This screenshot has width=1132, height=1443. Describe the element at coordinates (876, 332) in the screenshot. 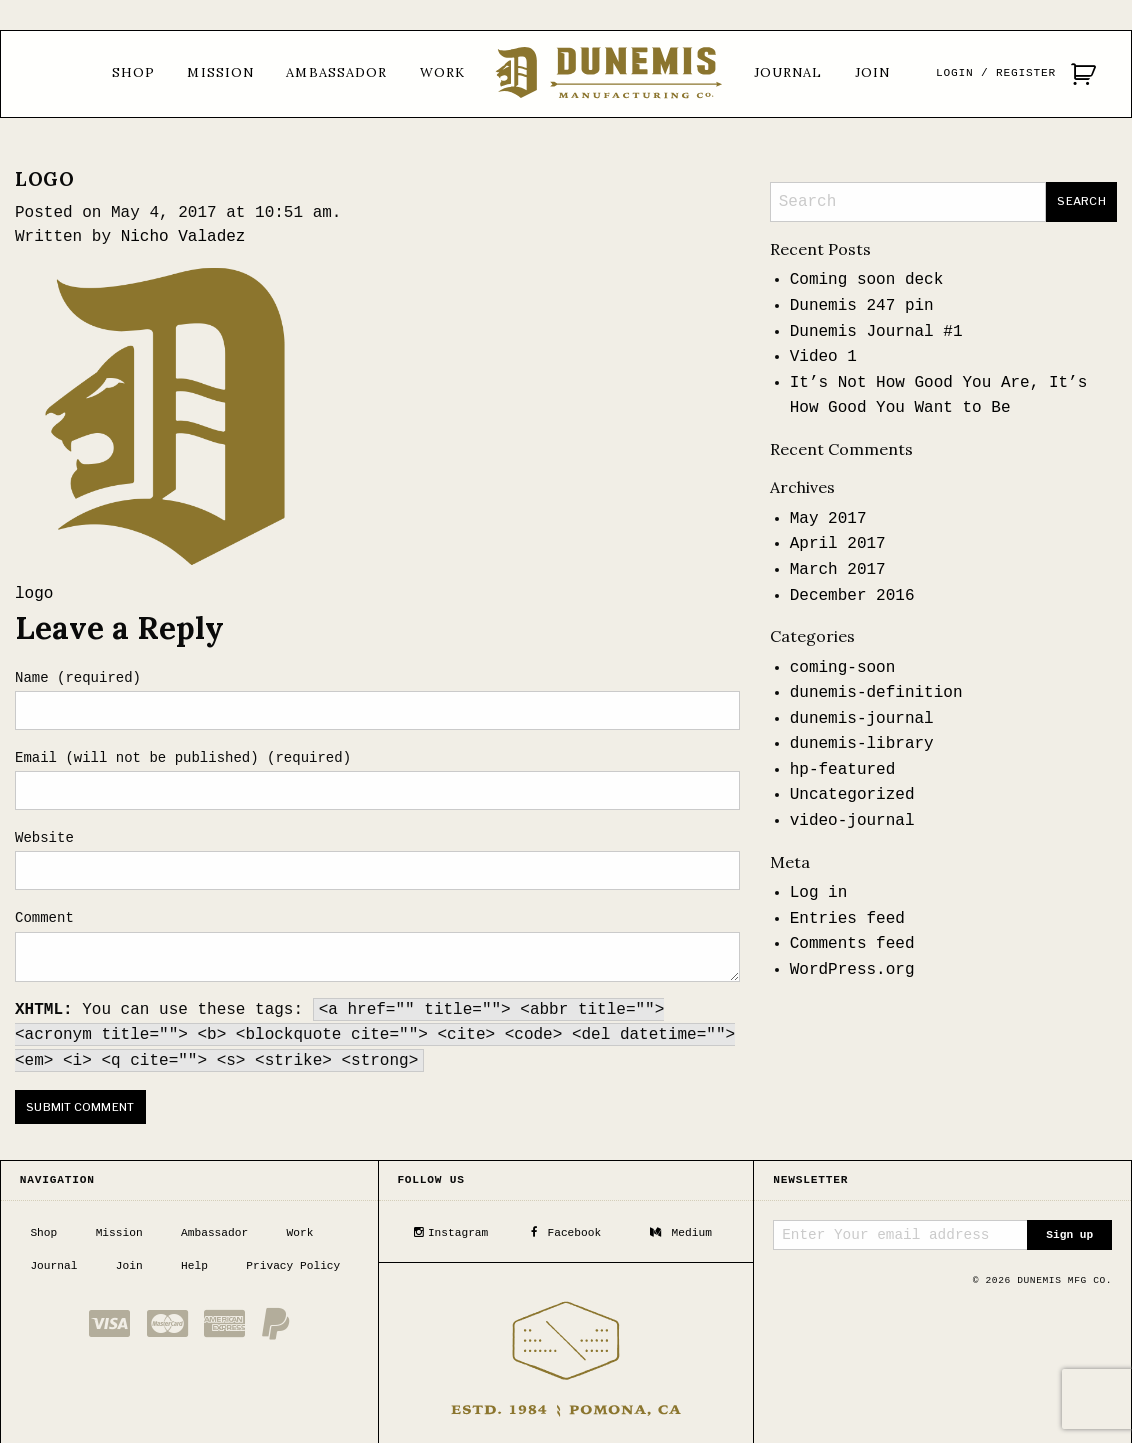

I see `Dunemis Journal #1` at that location.